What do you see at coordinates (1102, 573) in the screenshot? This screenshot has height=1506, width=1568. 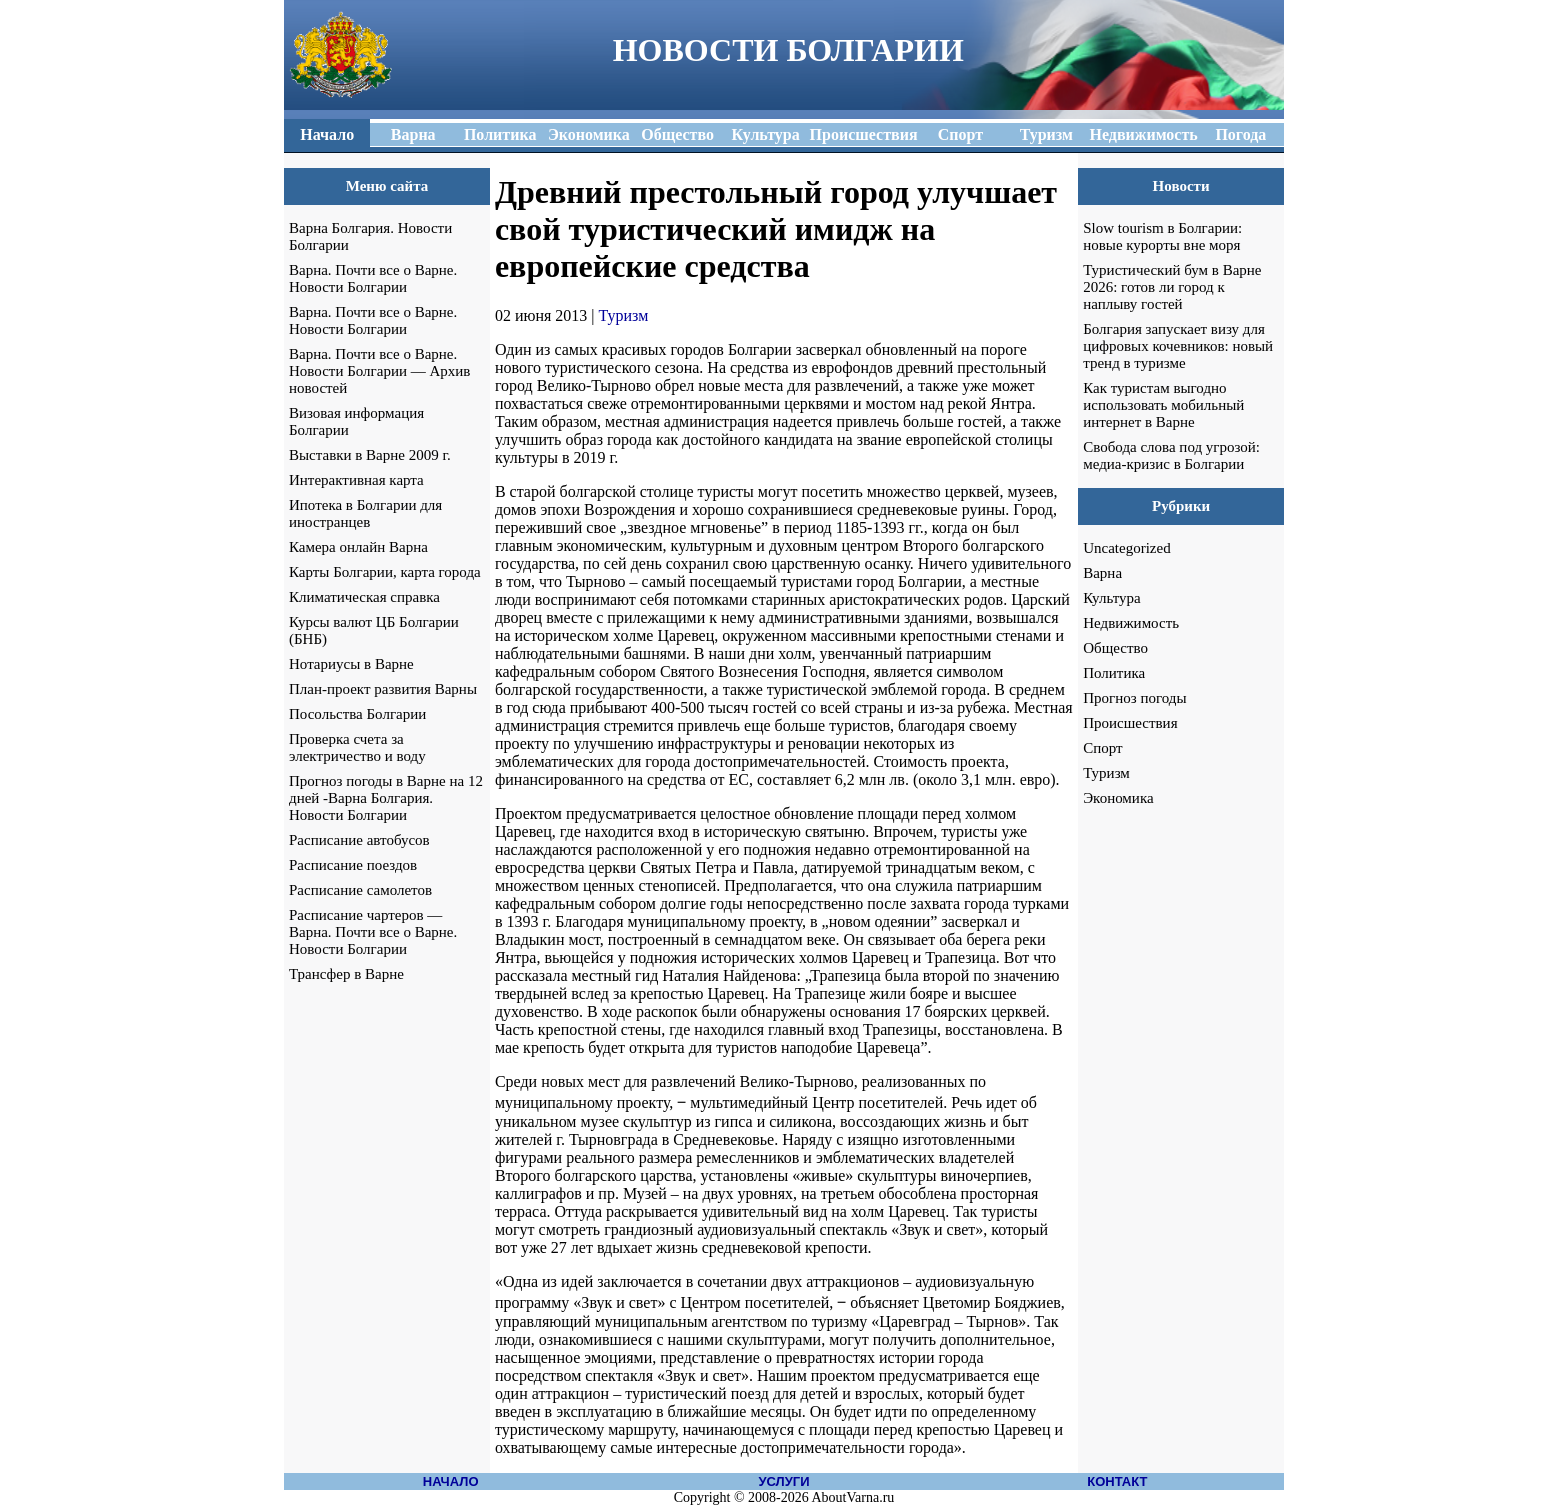 I see `Варна` at bounding box center [1102, 573].